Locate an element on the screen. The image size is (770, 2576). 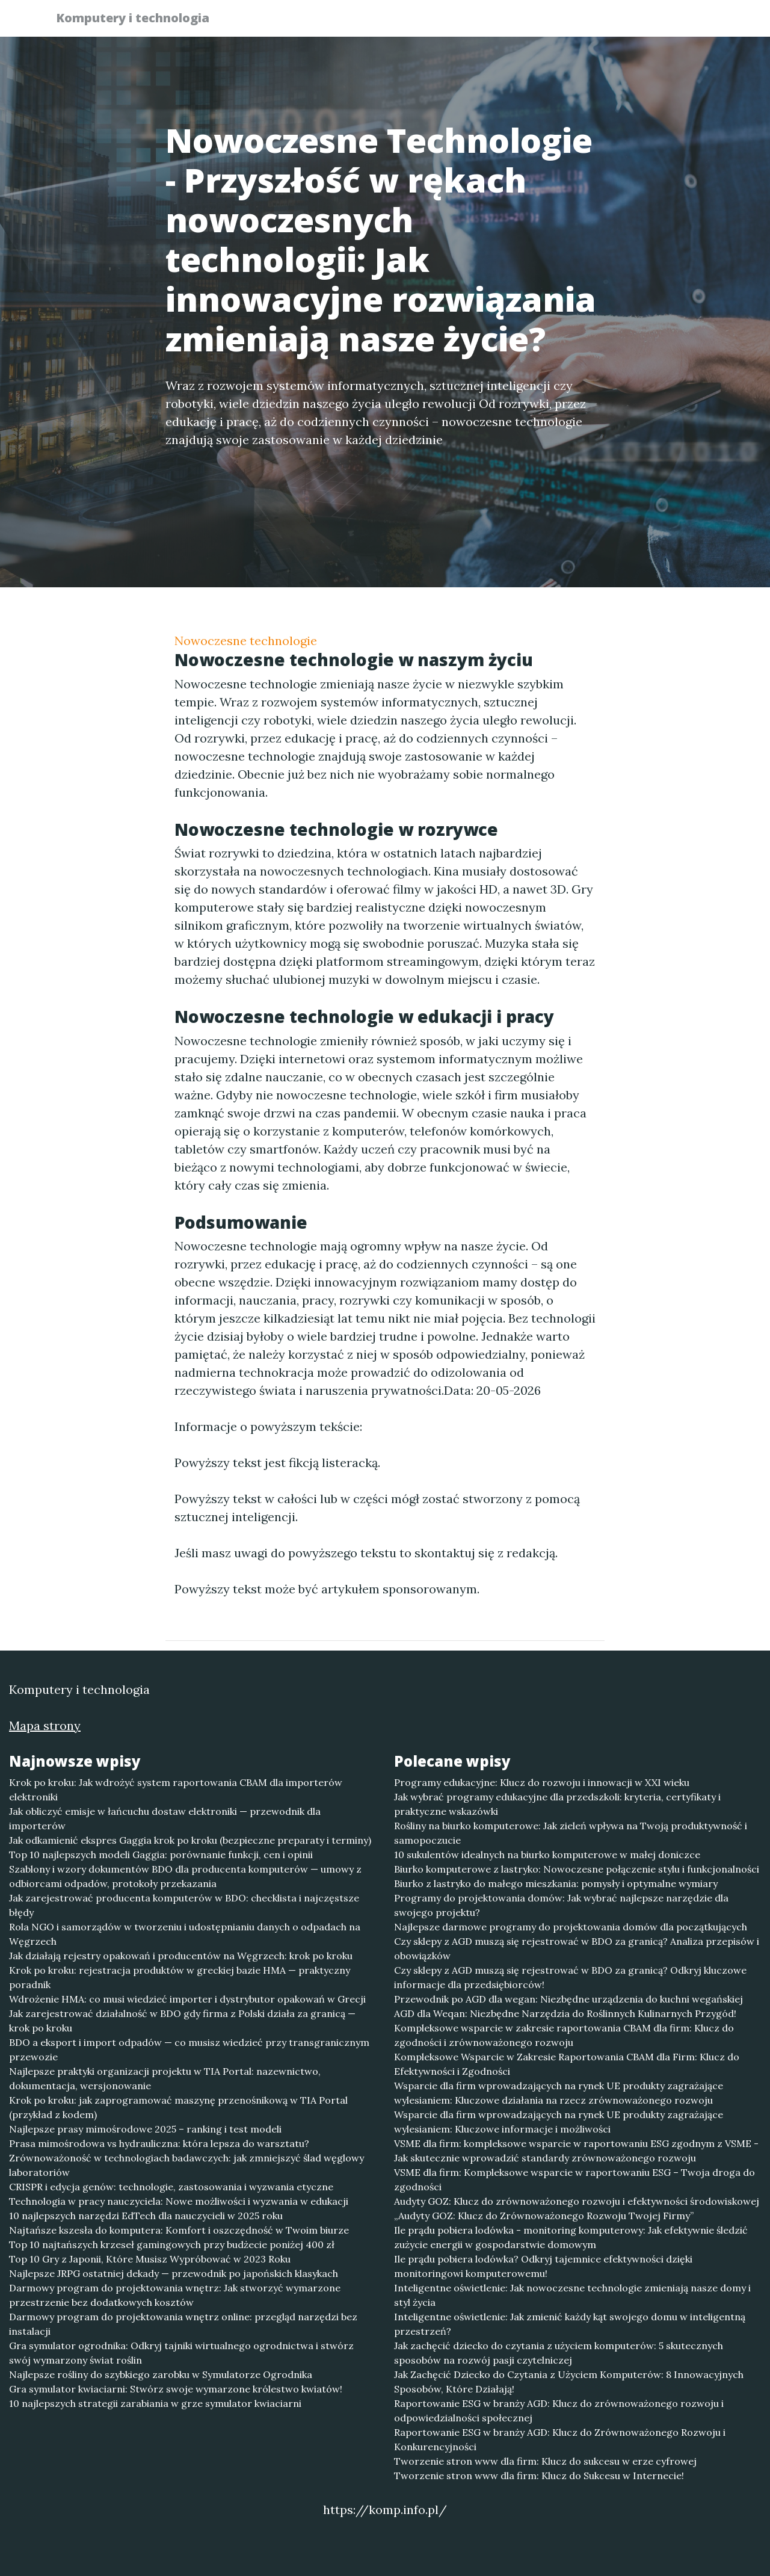
Czy sklepy z AGD muszą się rejestrować w BDO za granicą? Analiza przepisów i obowiązków is located at coordinates (576, 1948).